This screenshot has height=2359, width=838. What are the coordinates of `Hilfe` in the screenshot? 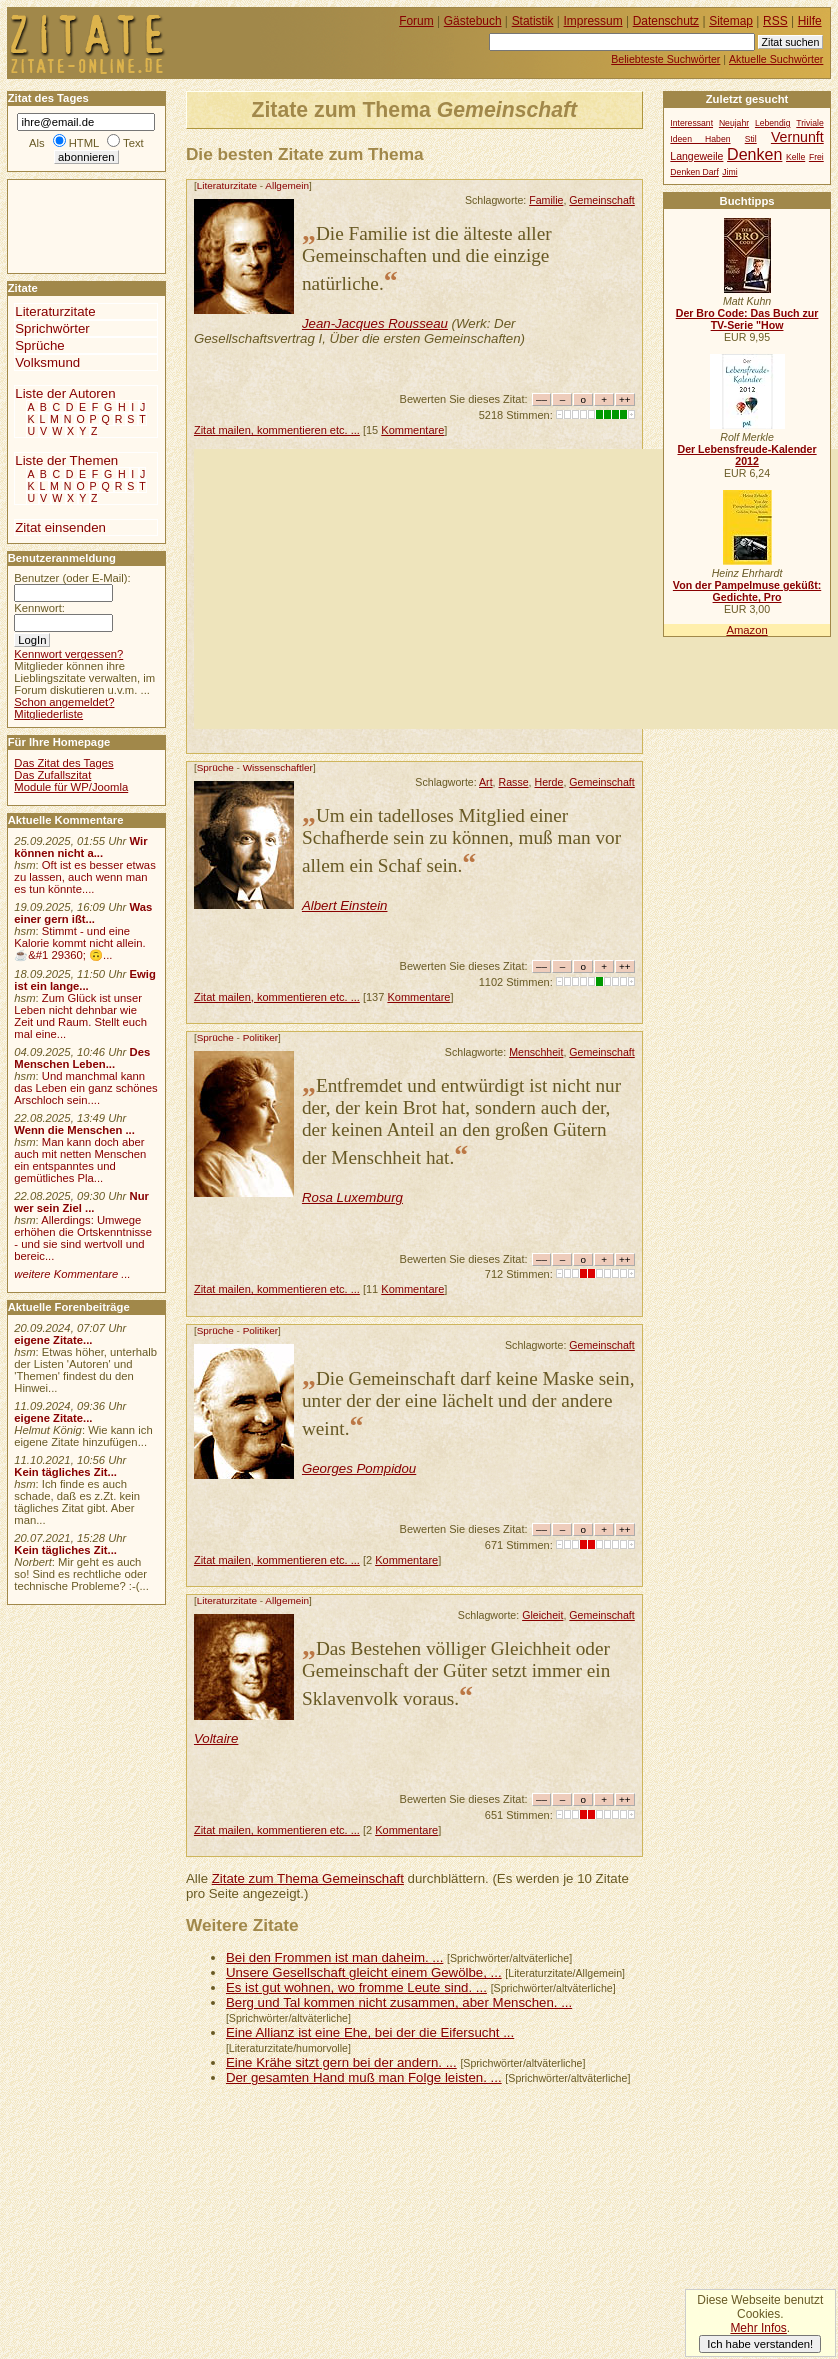 It's located at (810, 21).